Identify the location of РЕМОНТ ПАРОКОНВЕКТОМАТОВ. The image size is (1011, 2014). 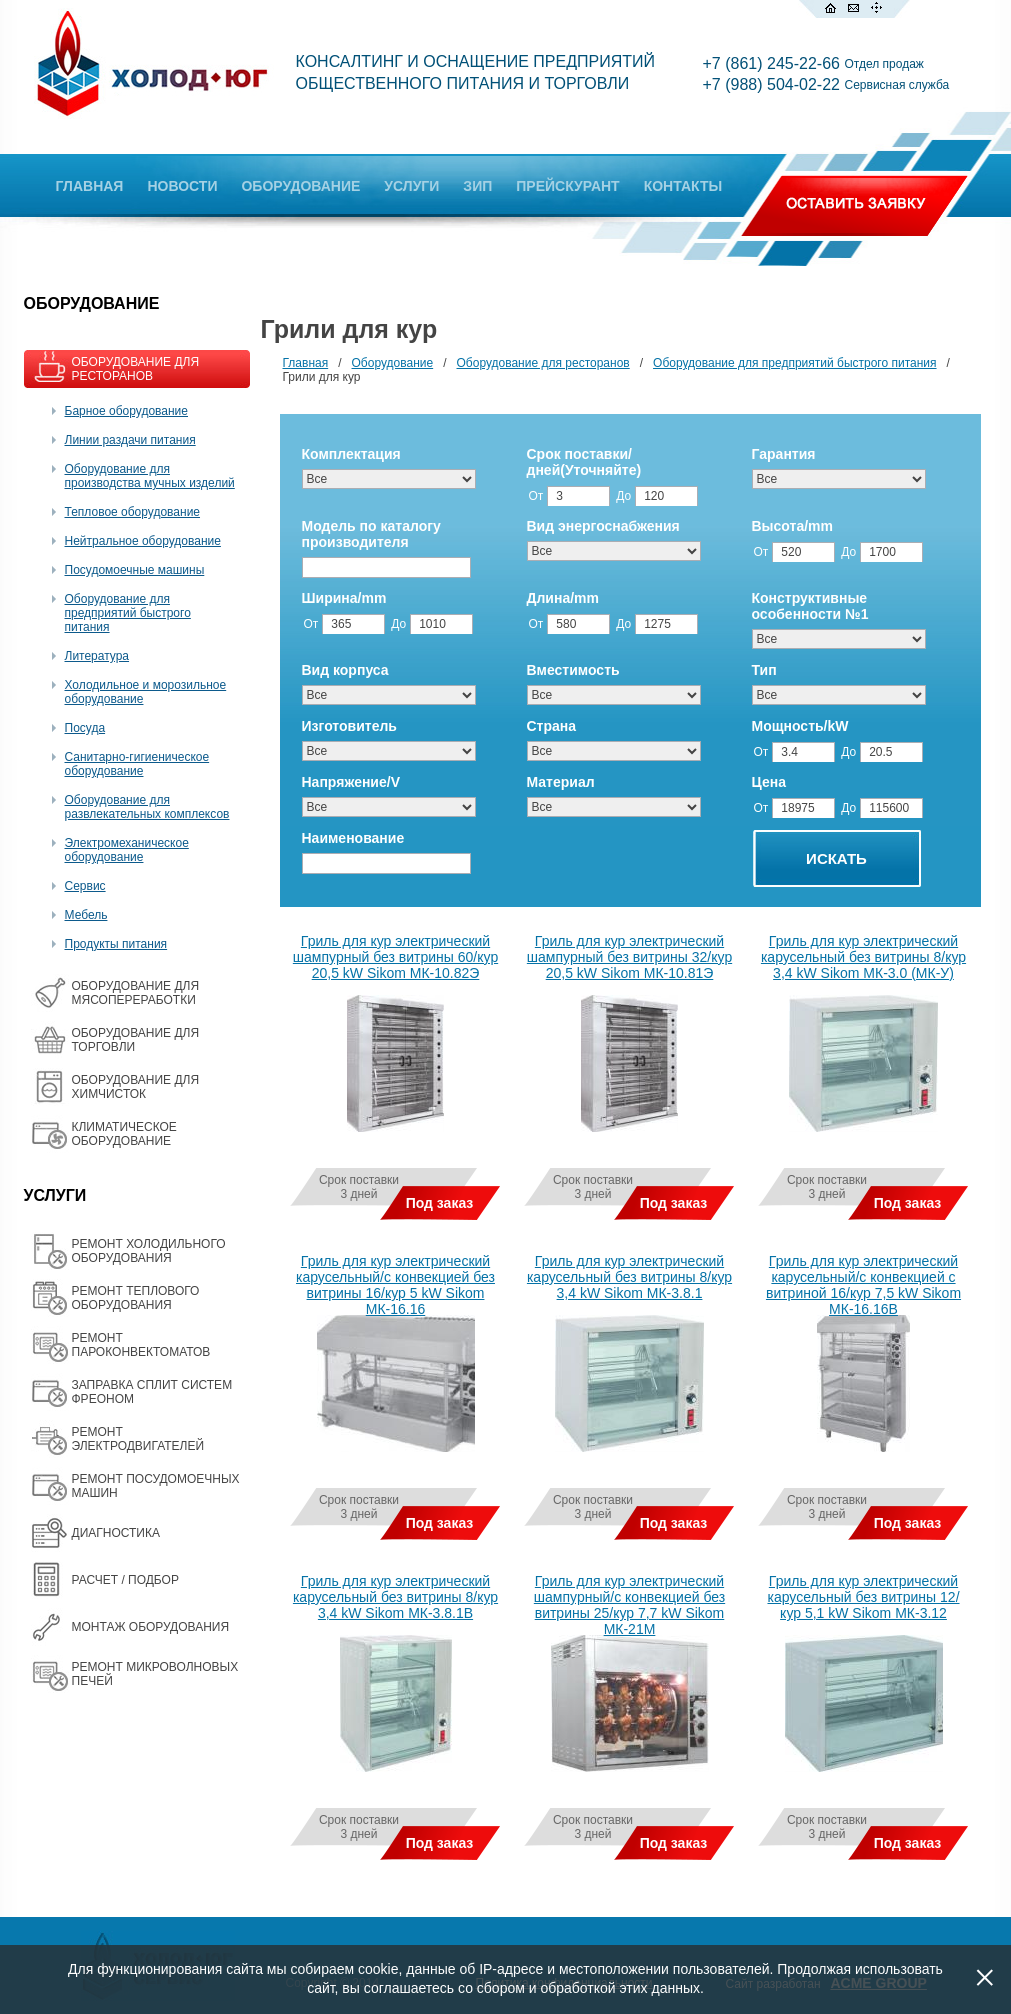
(141, 1345).